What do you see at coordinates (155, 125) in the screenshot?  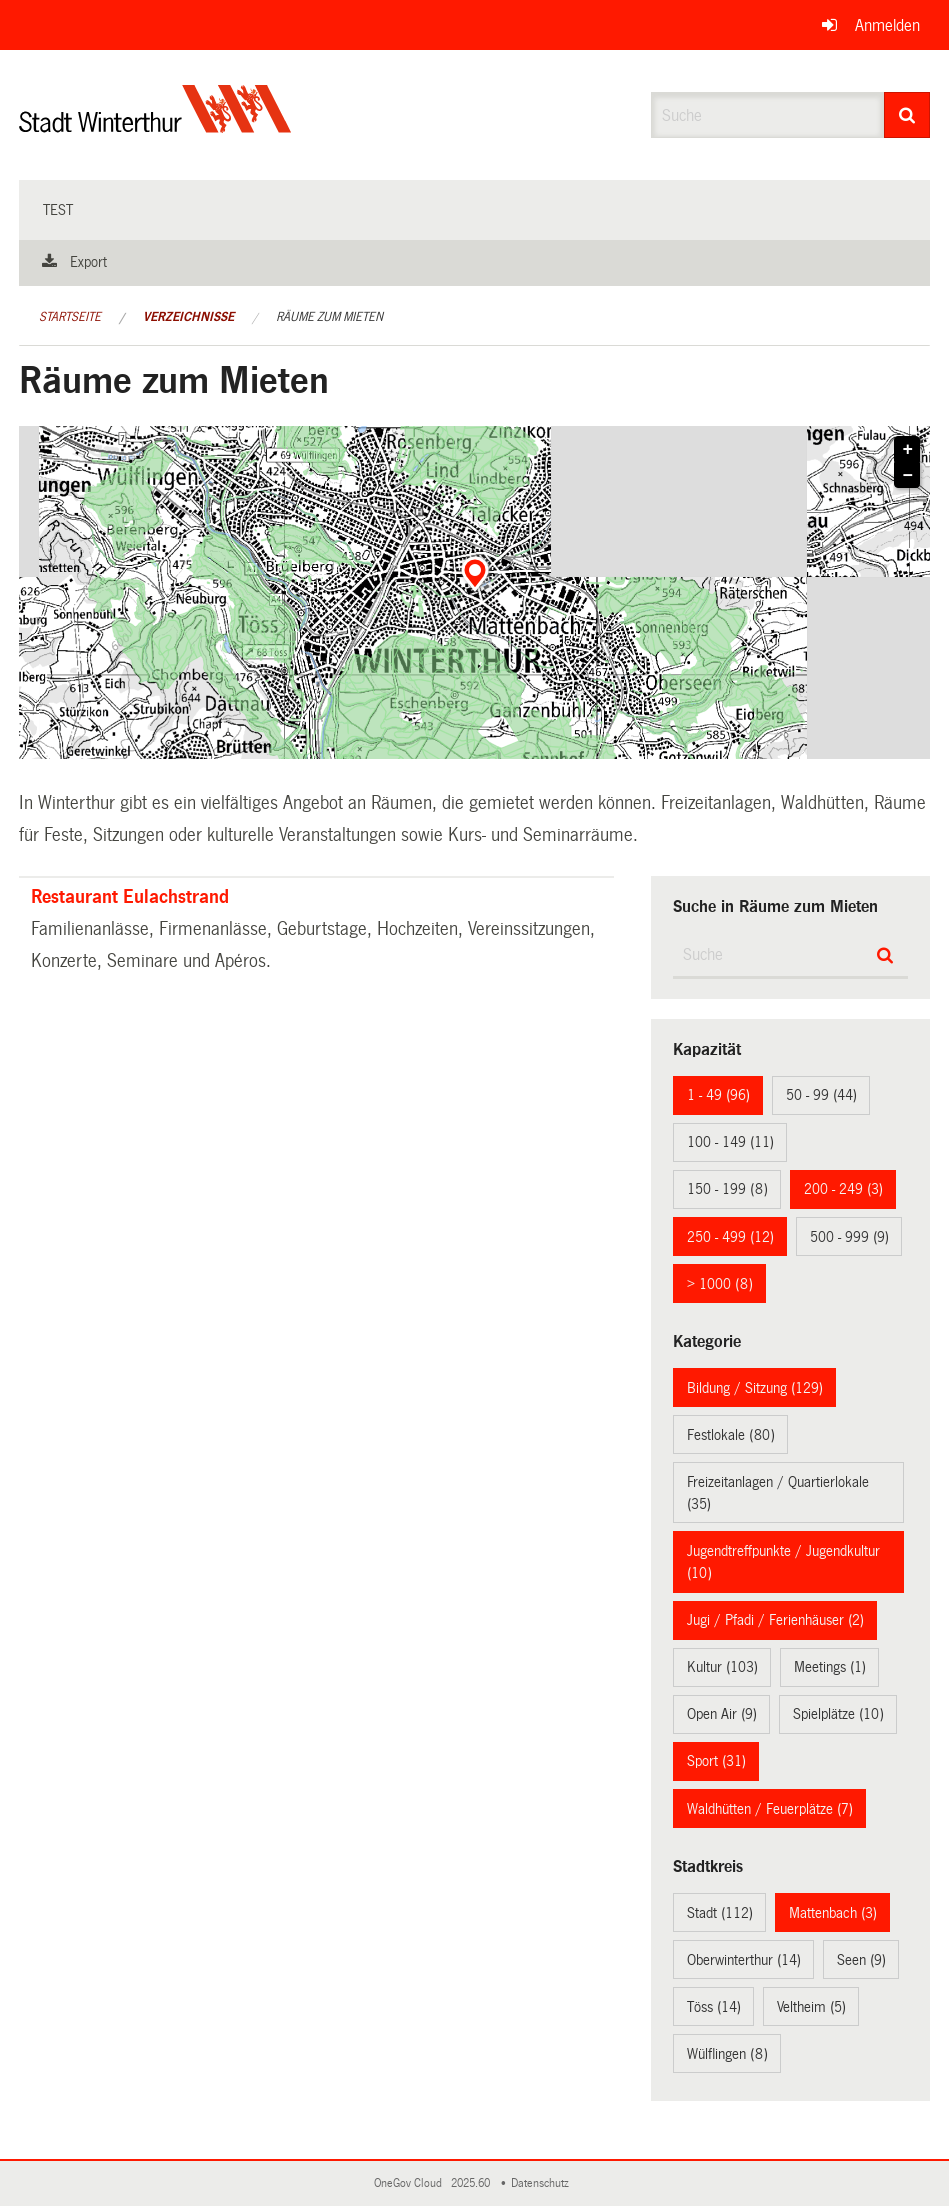 I see `[Zurück zur Startseite]` at bounding box center [155, 125].